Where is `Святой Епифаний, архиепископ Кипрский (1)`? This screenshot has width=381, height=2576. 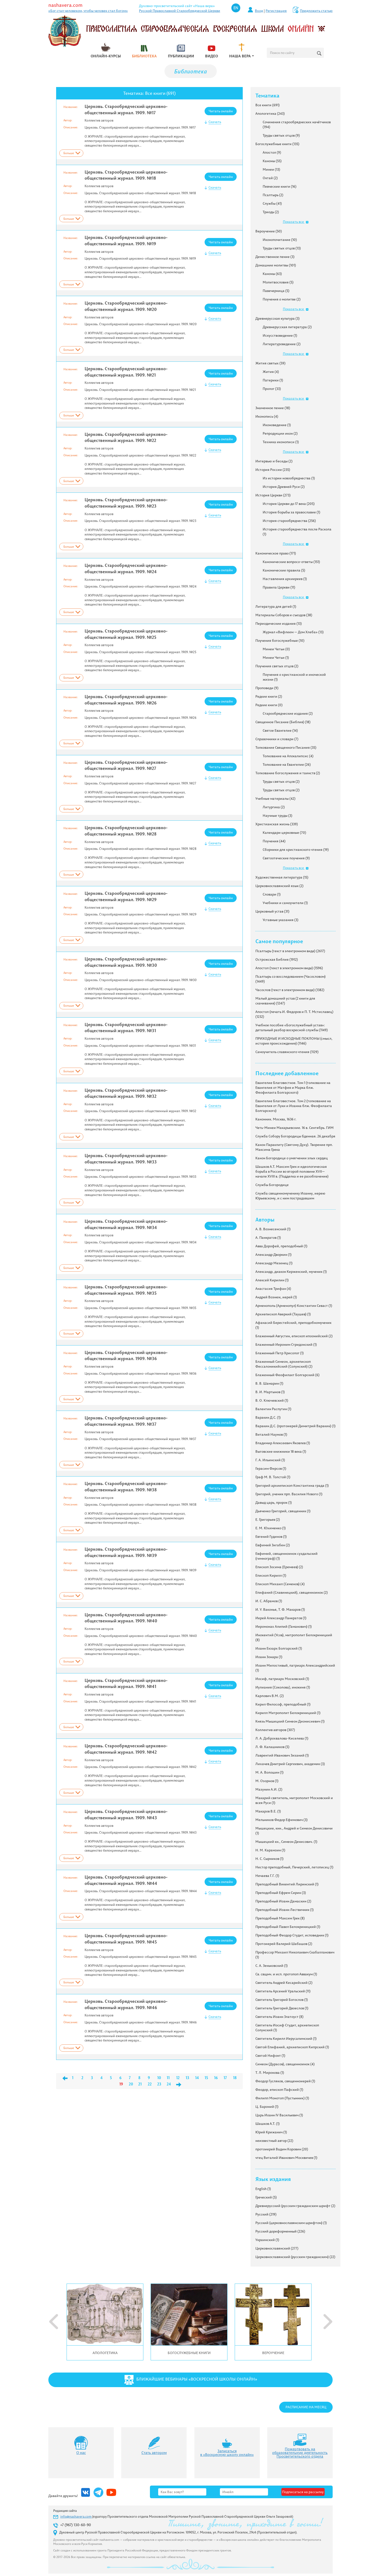 Святой Епифаний, архиепископ Кипрский (1) is located at coordinates (292, 2047).